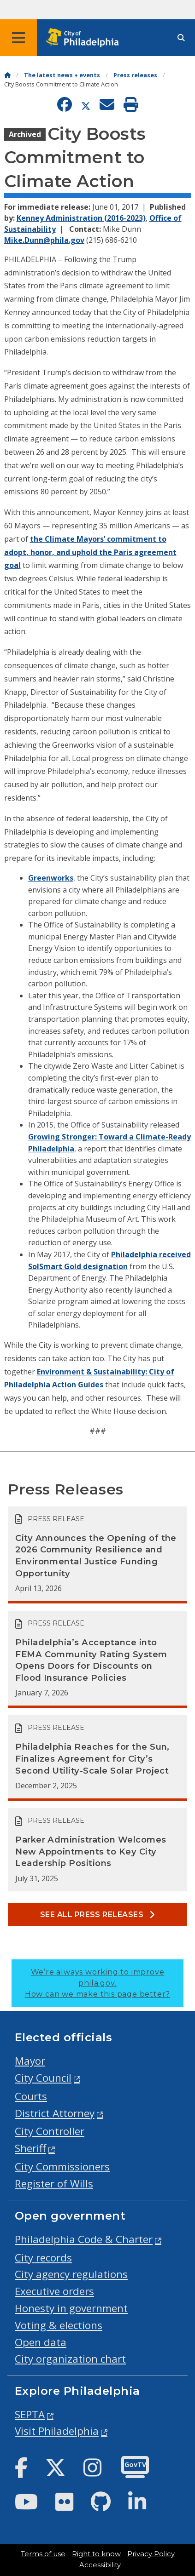  Describe the element at coordinates (84, 2239) in the screenshot. I see `Philadelphia Code & Charter` at that location.